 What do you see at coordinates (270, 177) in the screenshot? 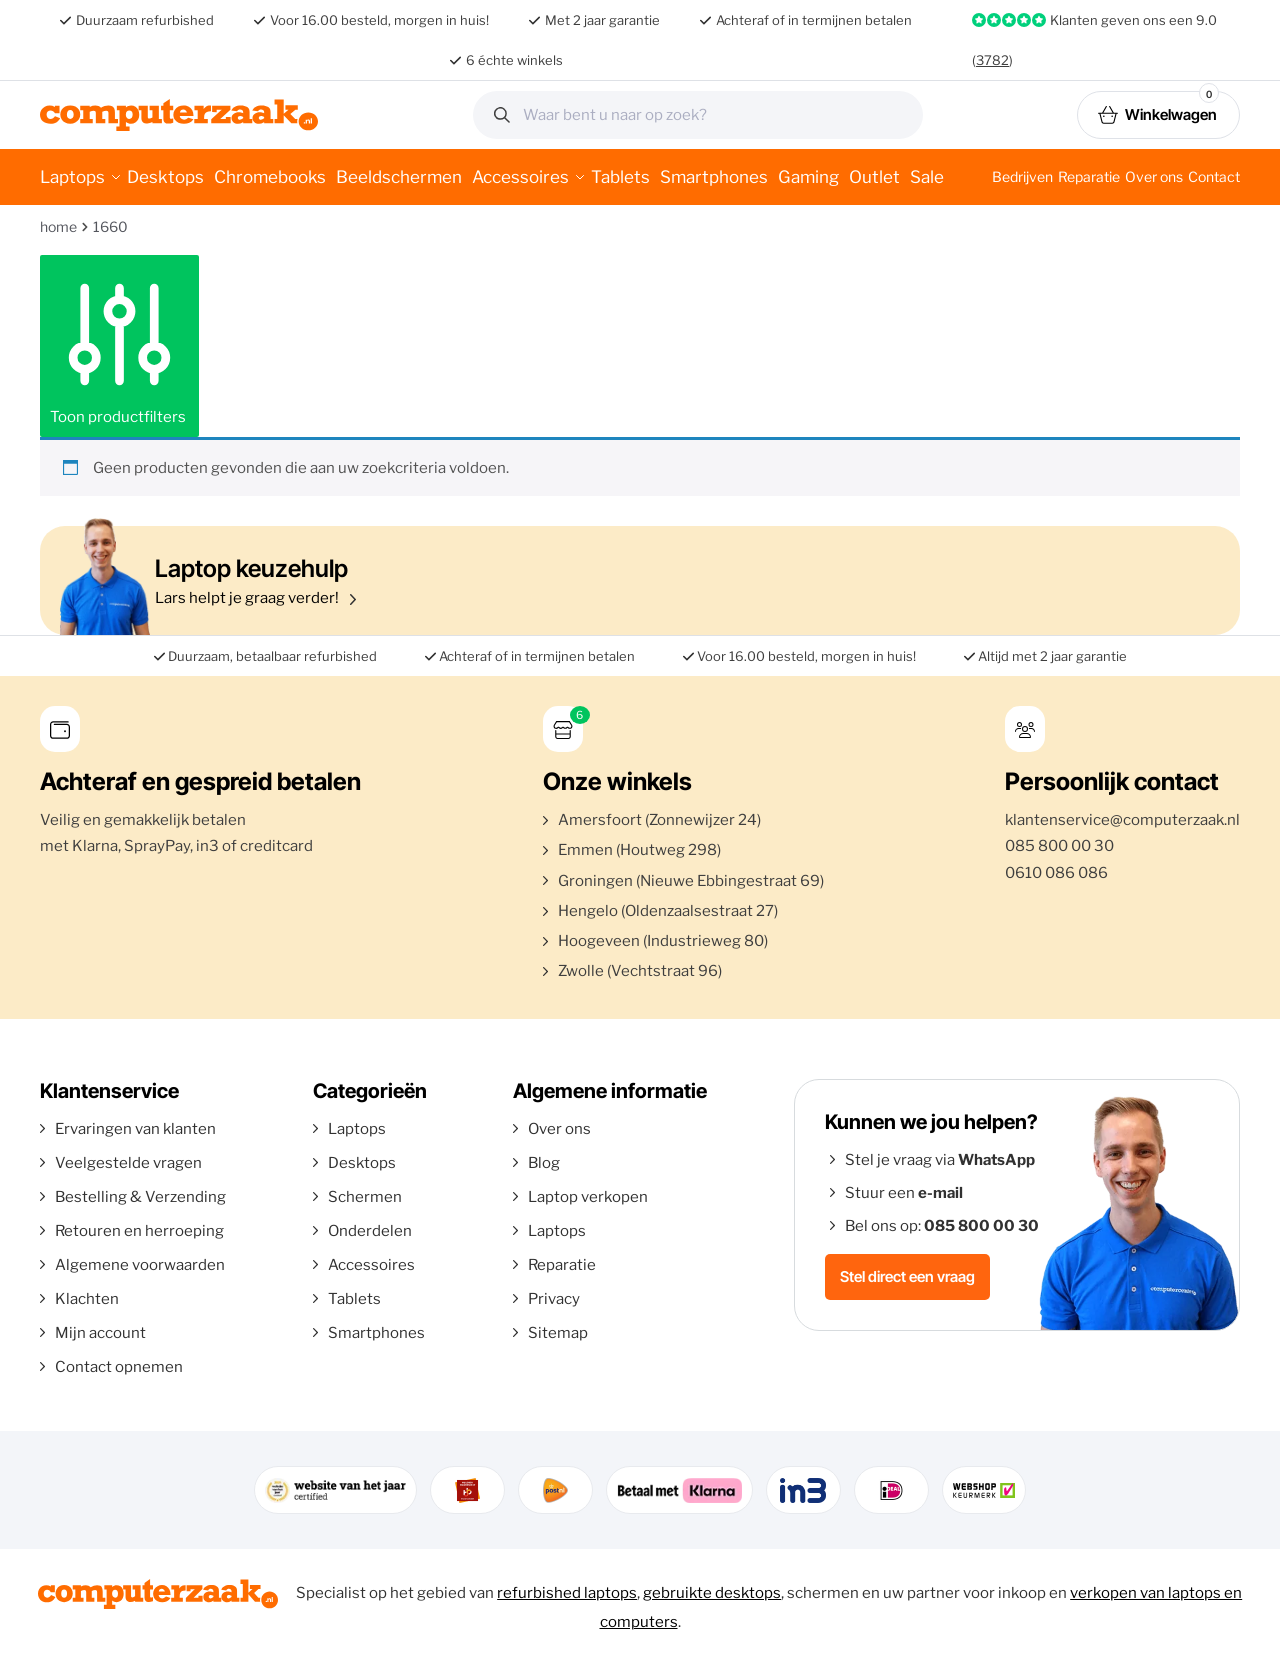
I see `Chromebooks` at bounding box center [270, 177].